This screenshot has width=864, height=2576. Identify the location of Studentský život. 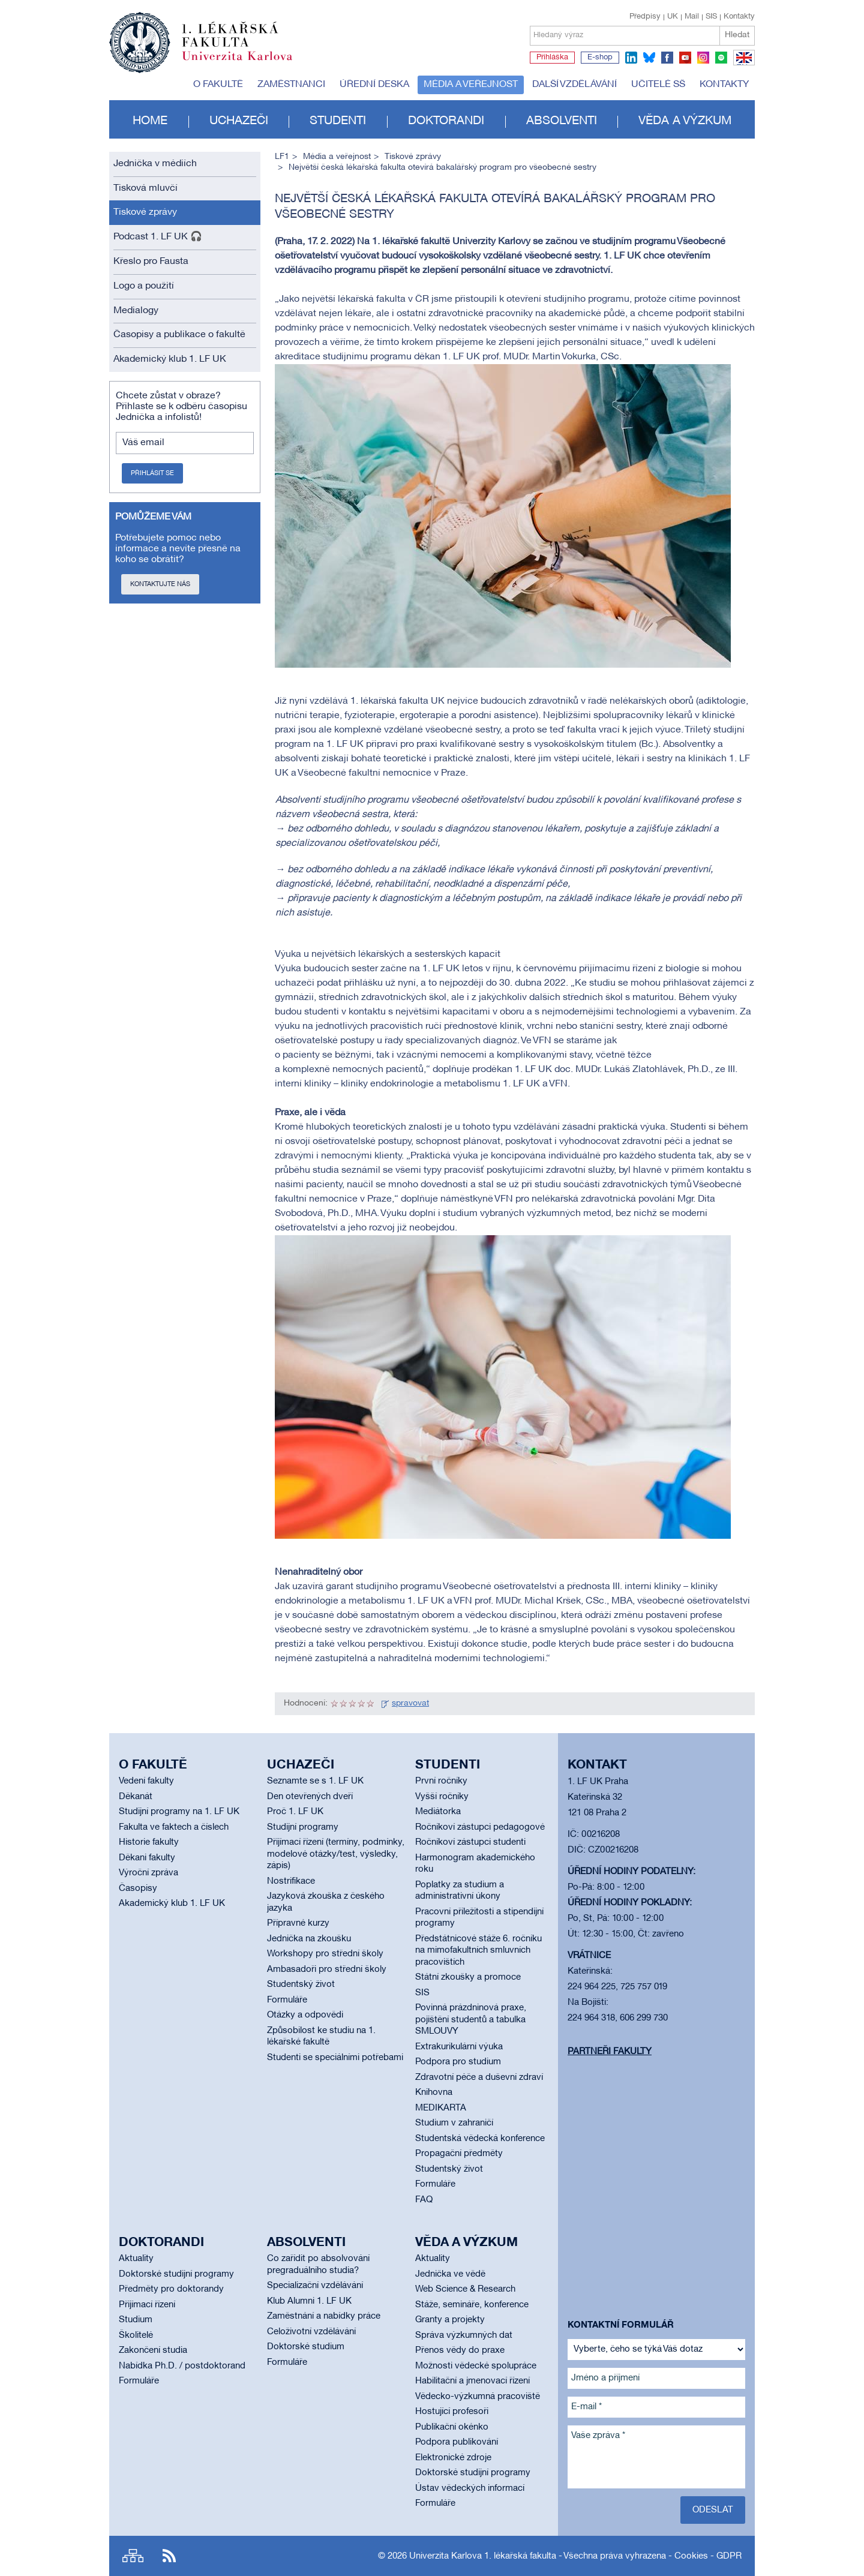
(301, 1984).